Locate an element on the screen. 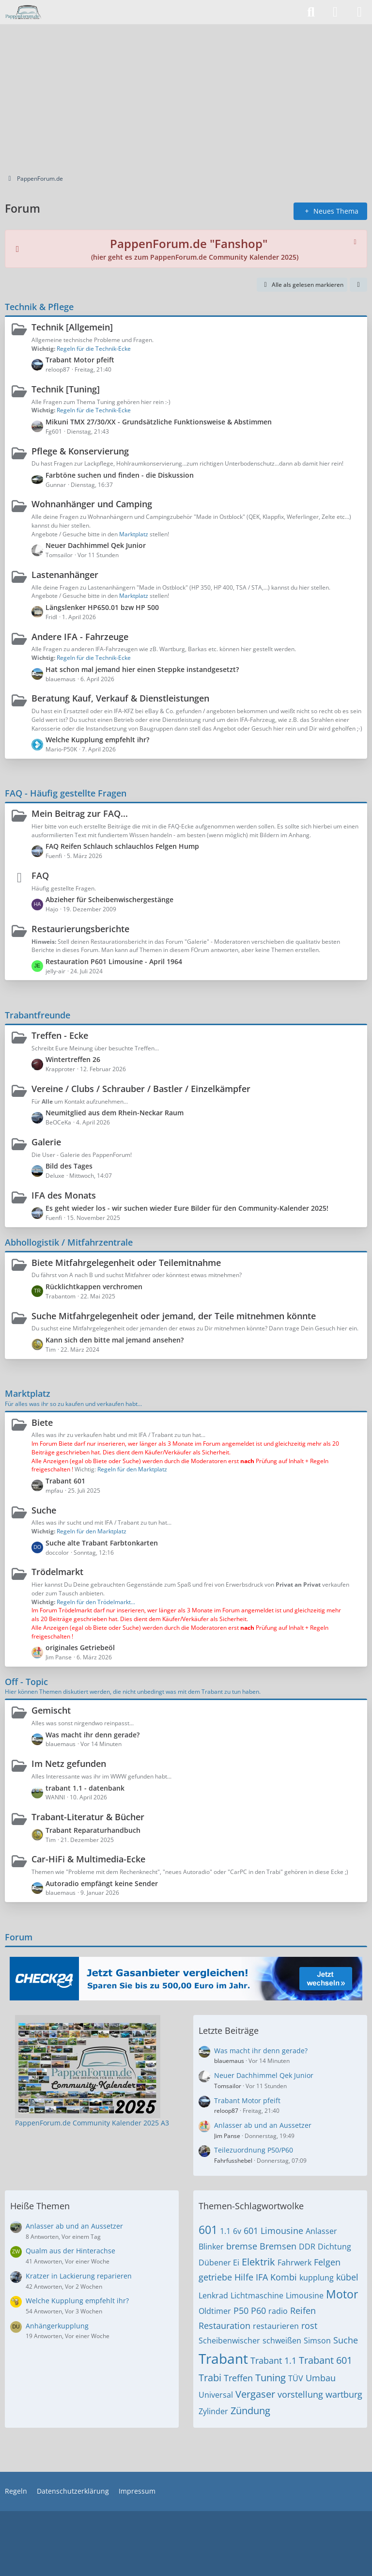 Image resolution: width=372 pixels, height=2576 pixels. Trabant Reparaturhandbuch is located at coordinates (93, 1830).